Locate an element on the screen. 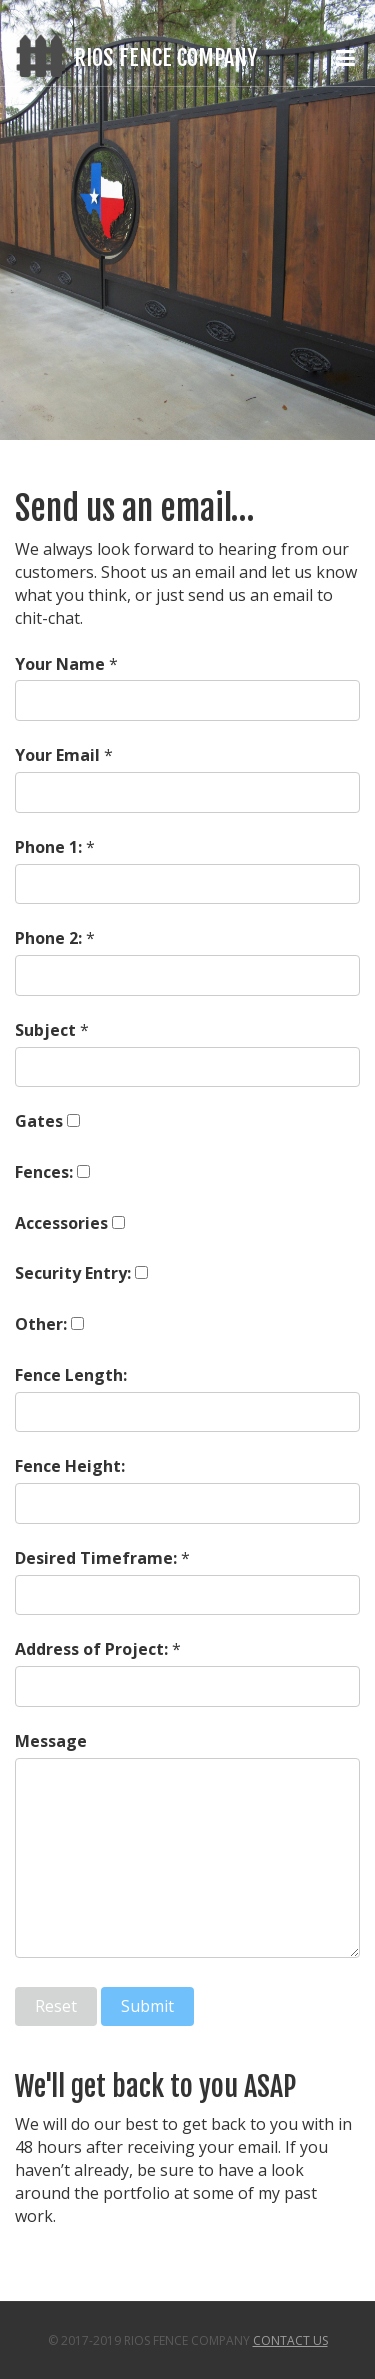 Image resolution: width=375 pixels, height=2379 pixels. Subject is located at coordinates (45, 1030).